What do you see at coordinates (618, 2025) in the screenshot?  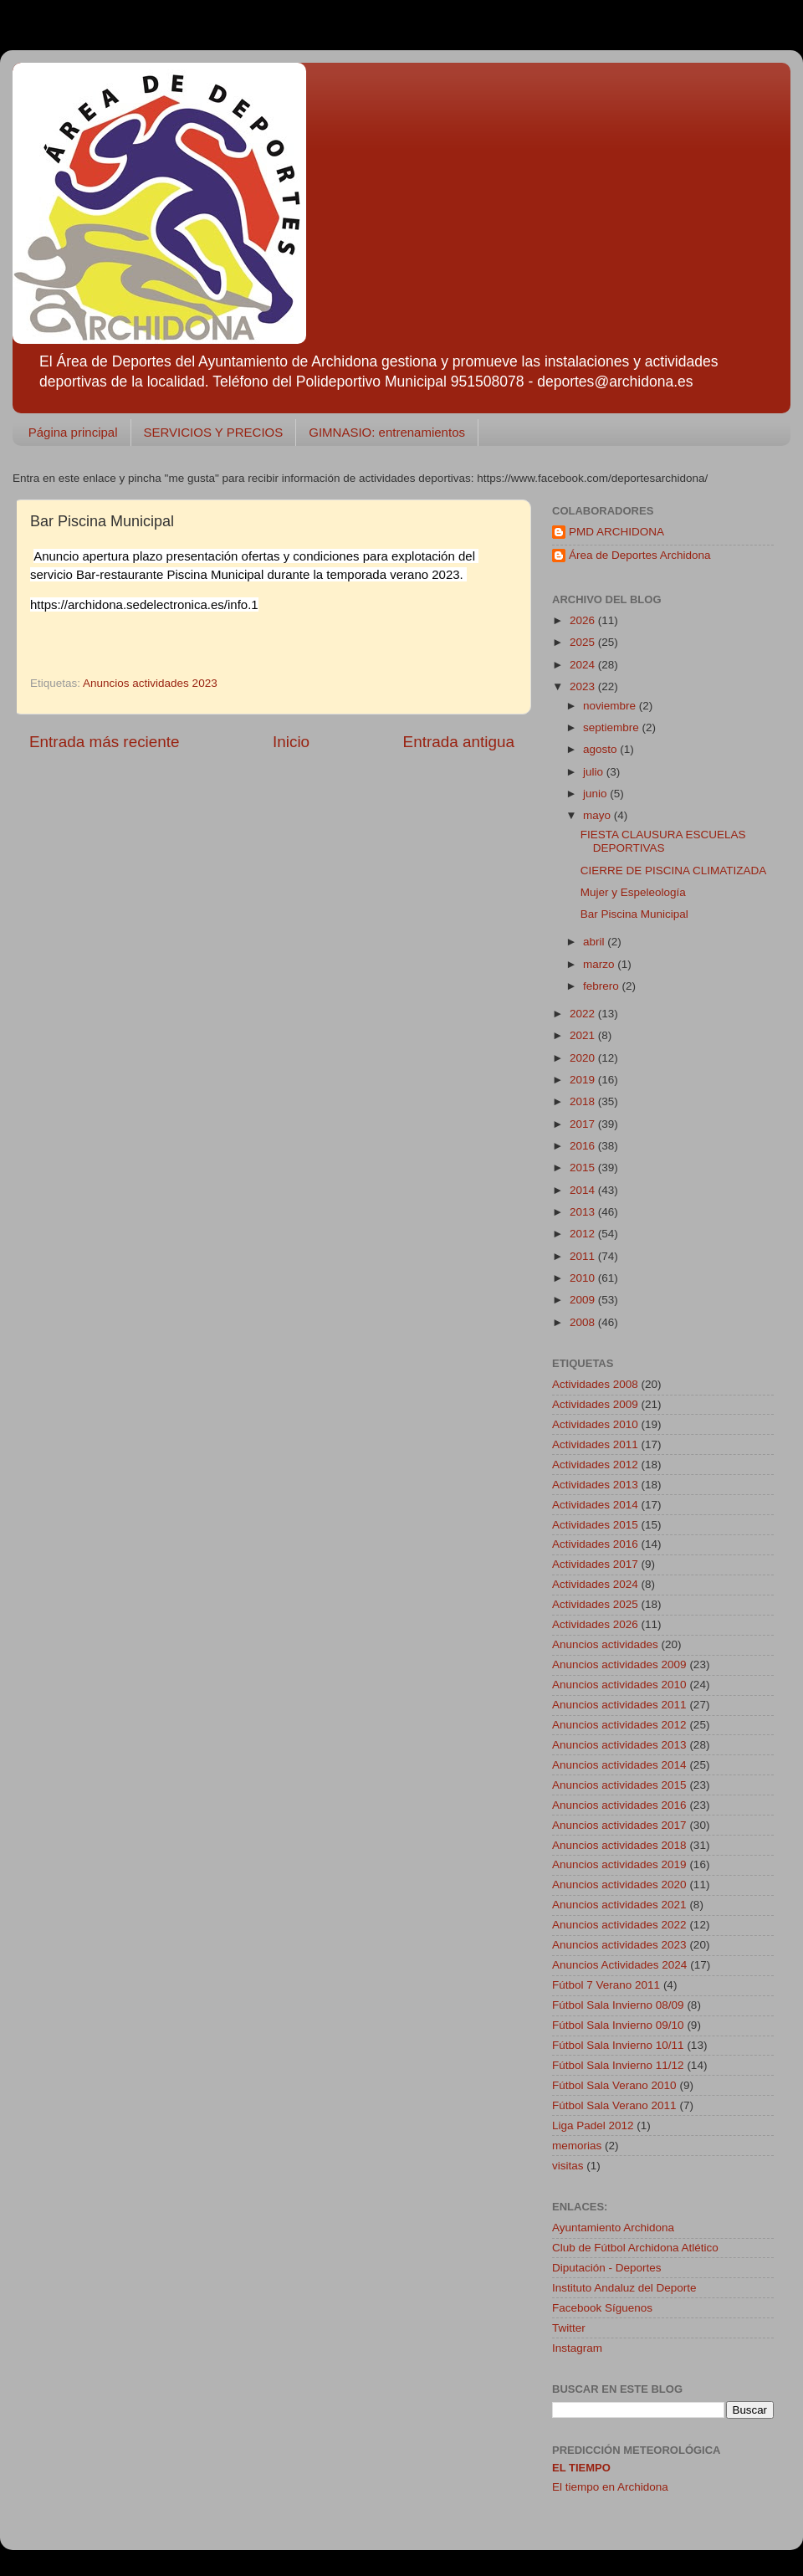 I see `Fútbol Sala Invierno 09/10` at bounding box center [618, 2025].